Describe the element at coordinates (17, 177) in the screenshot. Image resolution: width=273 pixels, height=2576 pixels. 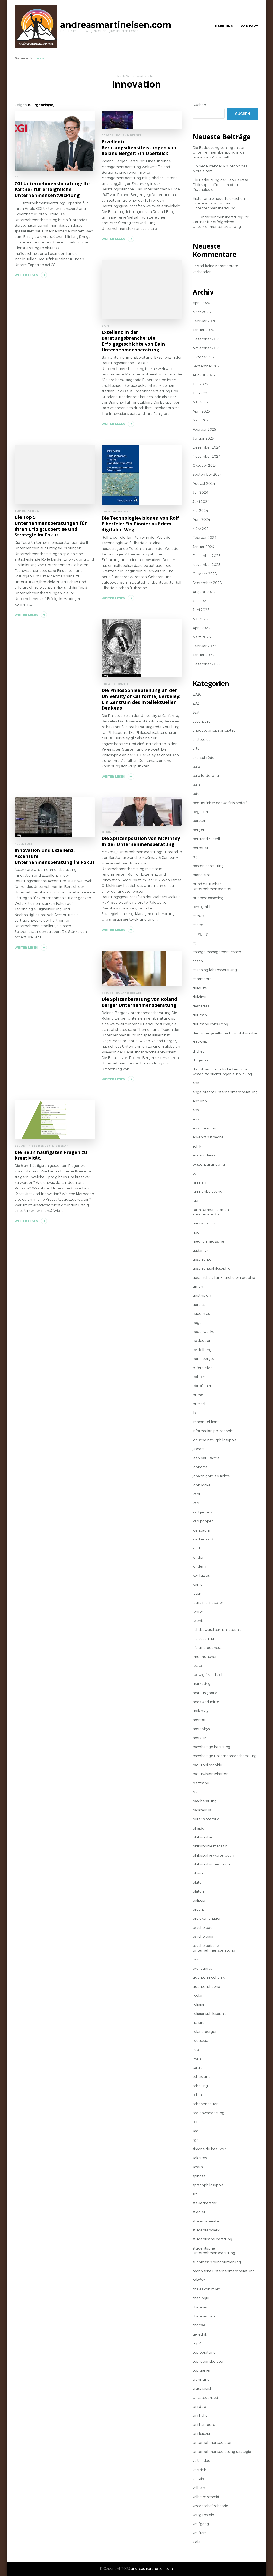
I see `cgi` at that location.